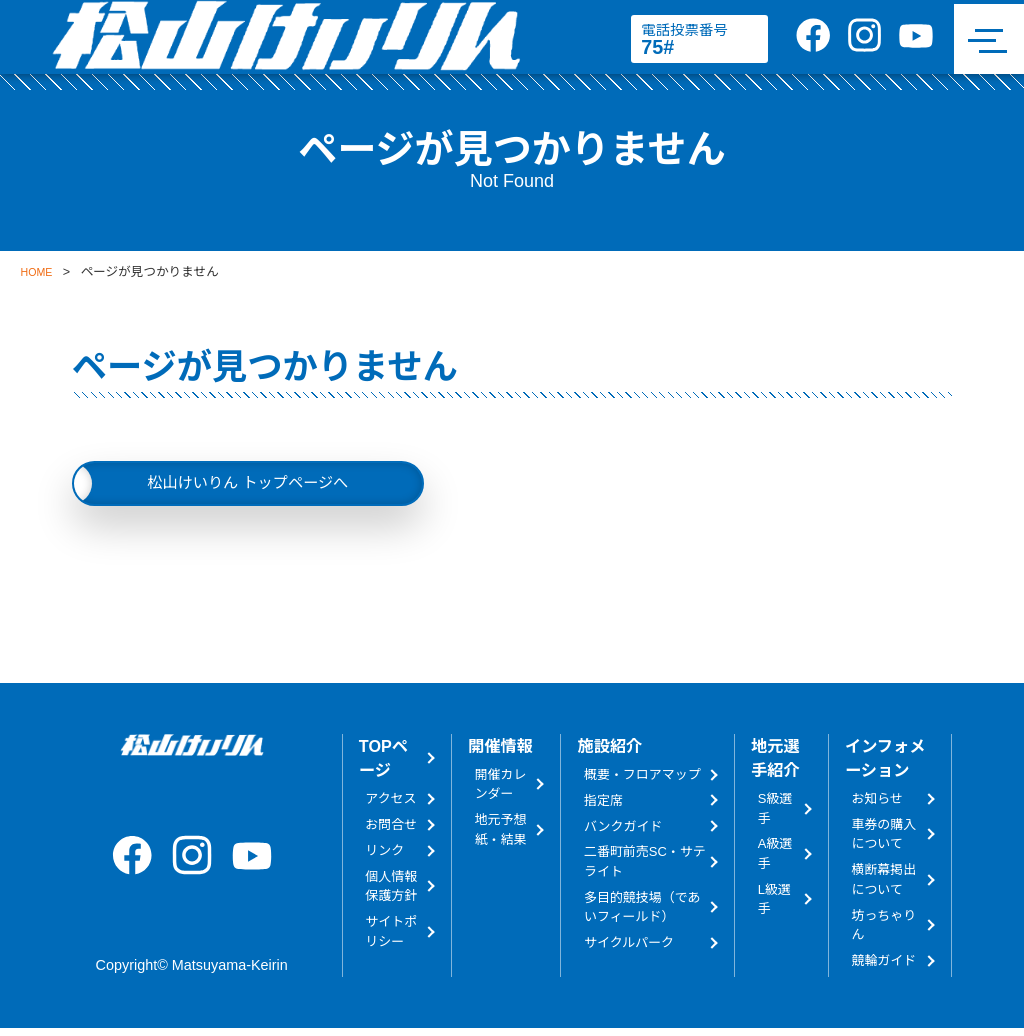 The image size is (1024, 1036). Describe the element at coordinates (629, 950) in the screenshot. I see `サイクルパーク` at that location.